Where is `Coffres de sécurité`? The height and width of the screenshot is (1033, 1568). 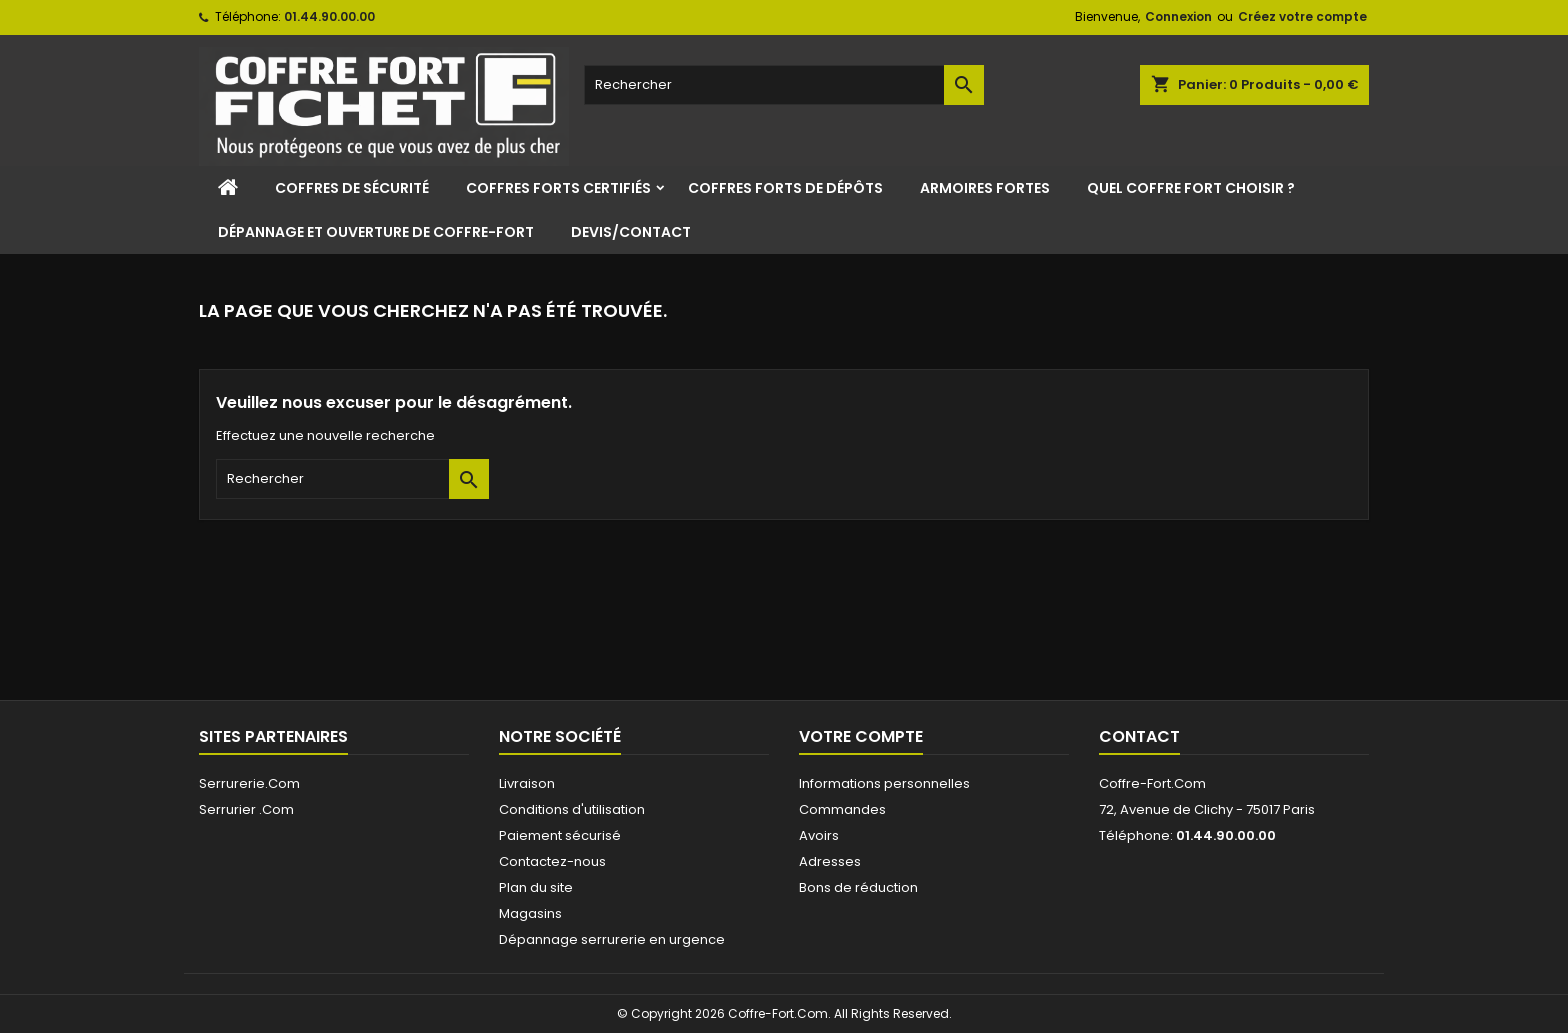
Coffres de sécurité is located at coordinates (352, 188).